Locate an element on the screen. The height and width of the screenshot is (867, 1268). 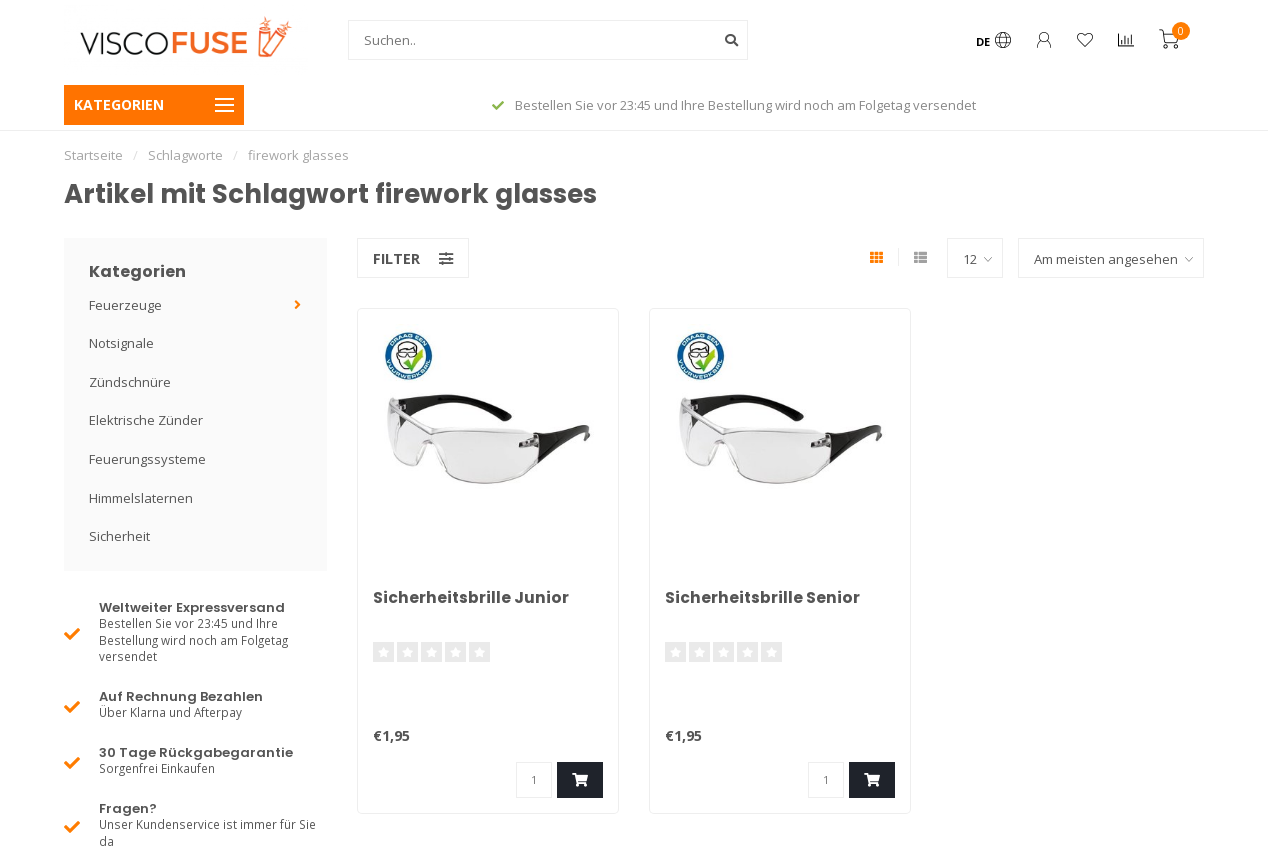
Feuerungssysteme is located at coordinates (147, 459).